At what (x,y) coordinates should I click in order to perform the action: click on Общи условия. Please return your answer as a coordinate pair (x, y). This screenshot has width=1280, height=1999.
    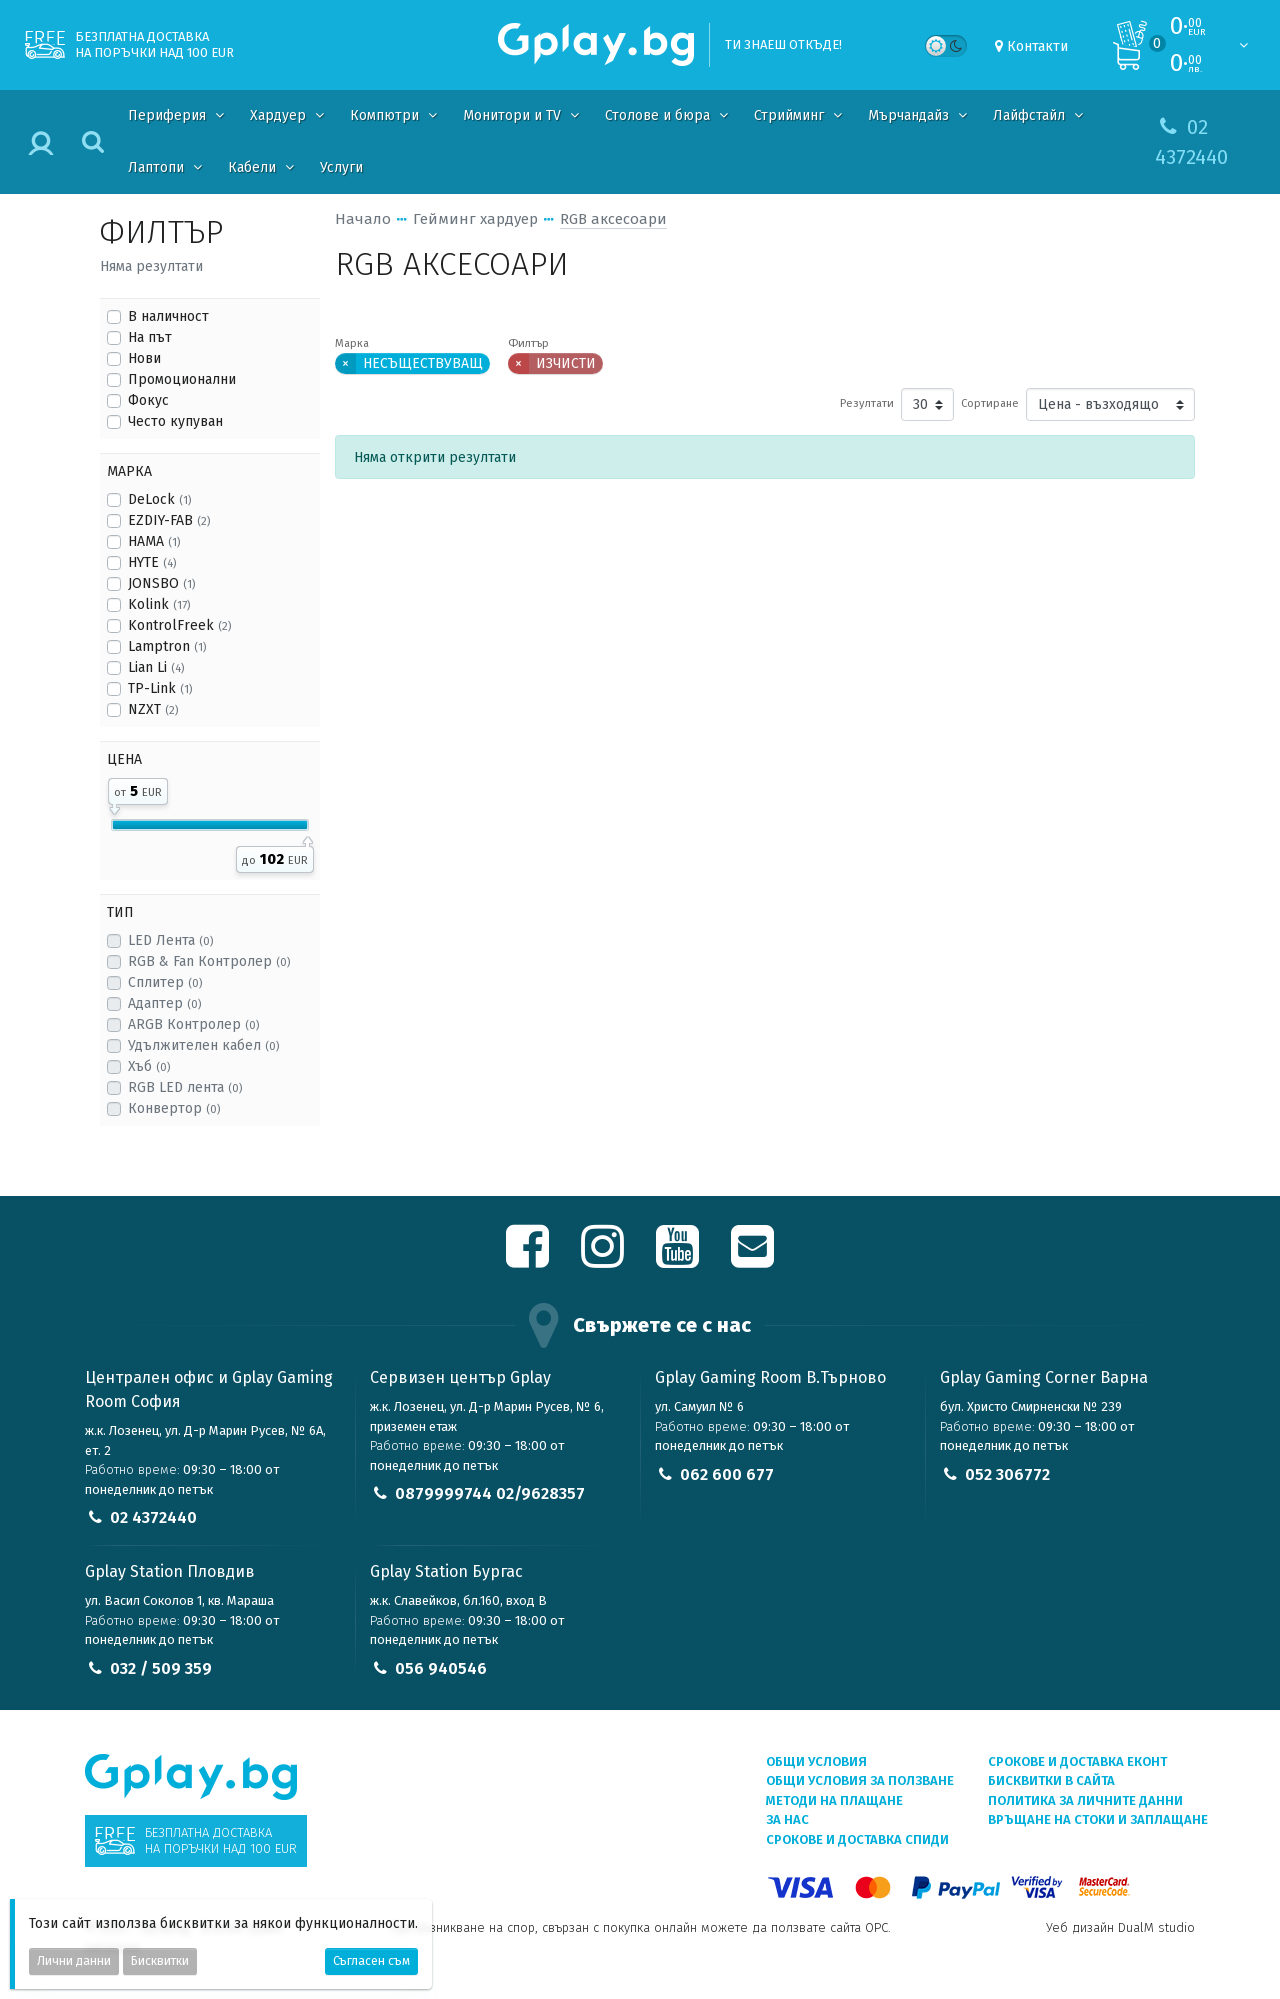
    Looking at the image, I should click on (816, 1761).